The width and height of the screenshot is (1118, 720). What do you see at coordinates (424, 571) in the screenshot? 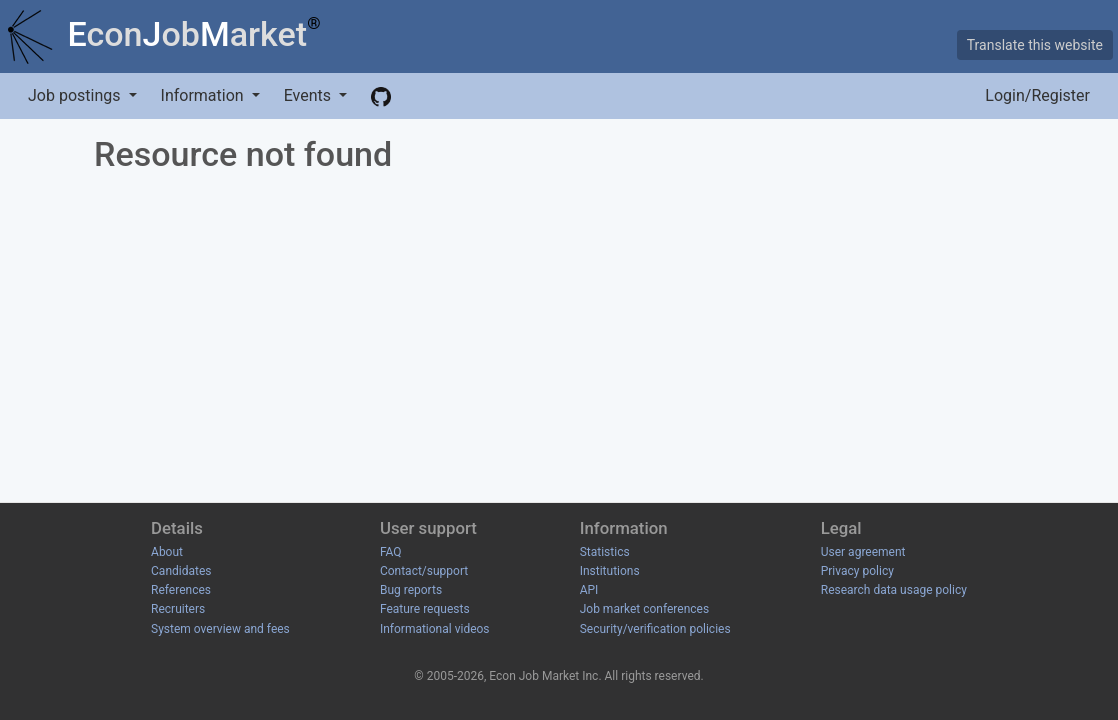
I see `Contact/support` at bounding box center [424, 571].